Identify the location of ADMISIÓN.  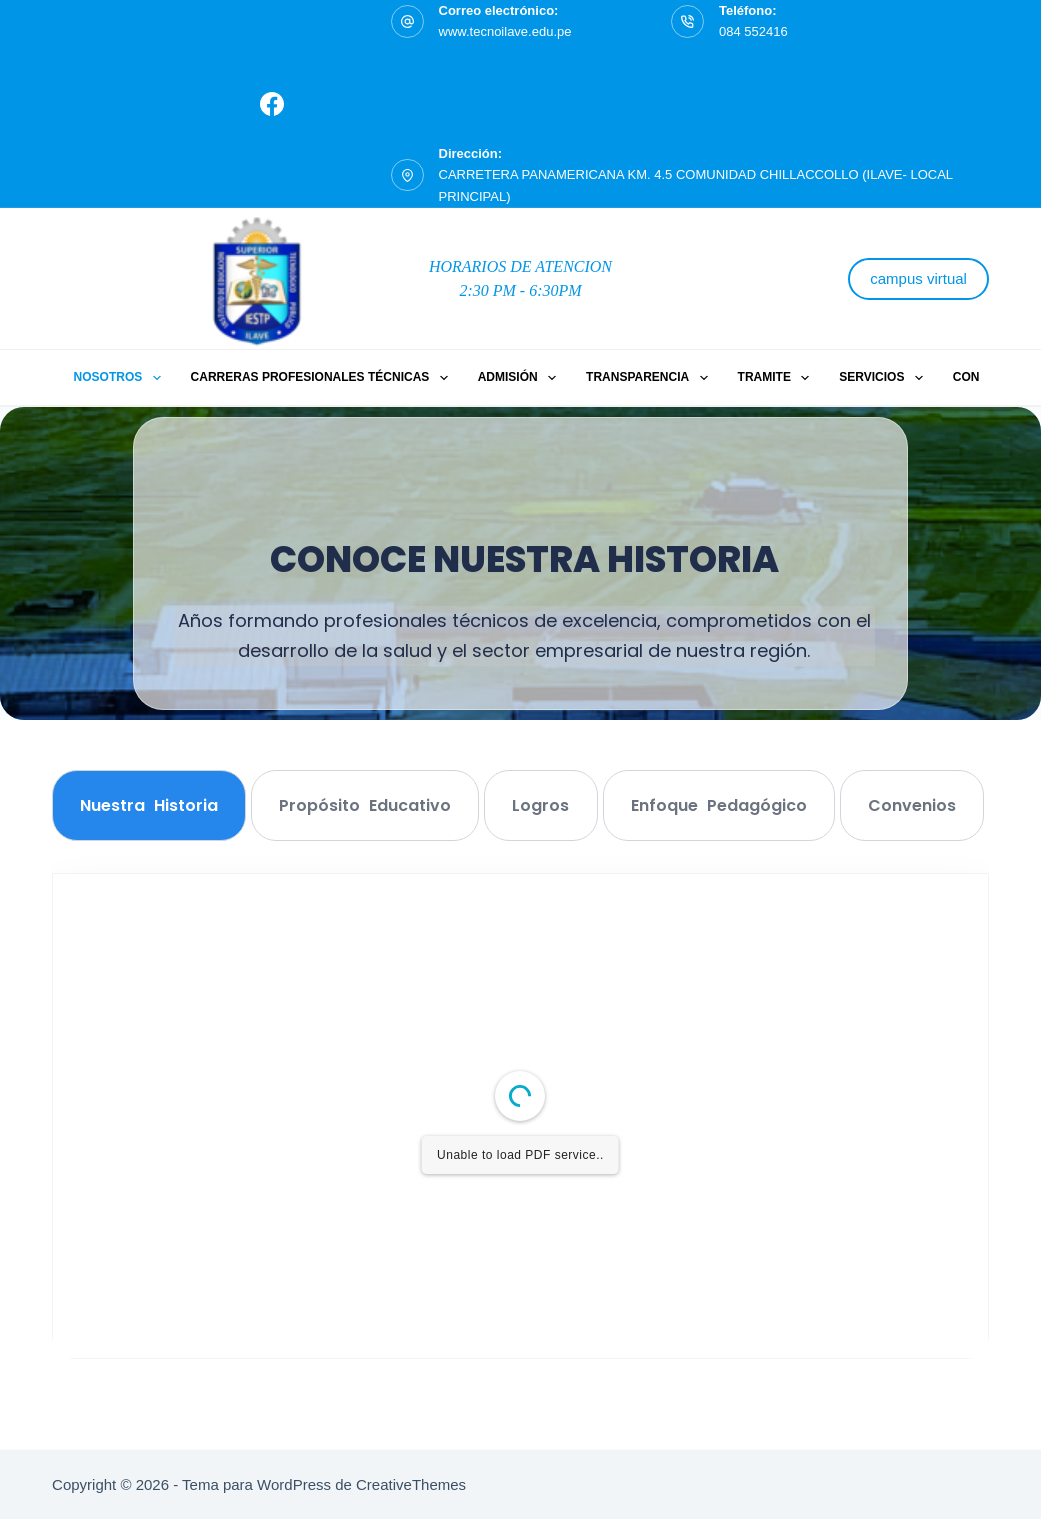
(521, 378).